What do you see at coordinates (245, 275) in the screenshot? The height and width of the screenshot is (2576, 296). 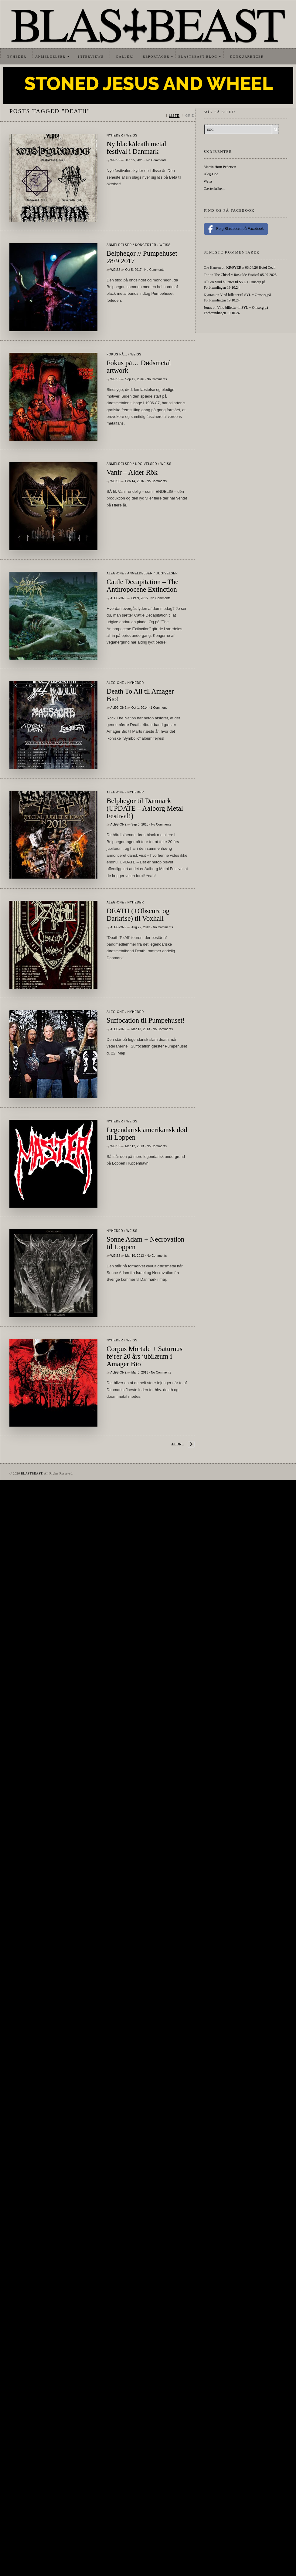 I see `The Chisel // Roskilde Festival 05.07 2025` at bounding box center [245, 275].